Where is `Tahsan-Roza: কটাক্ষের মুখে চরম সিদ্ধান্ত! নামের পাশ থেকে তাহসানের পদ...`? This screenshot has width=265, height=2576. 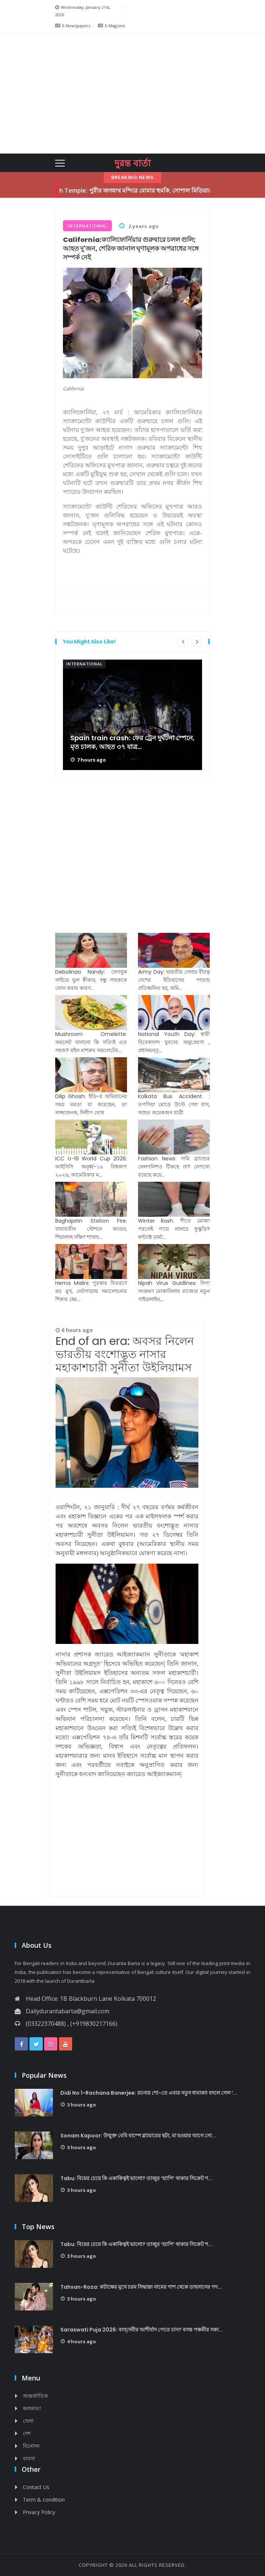
Tahsan-Roza: কটাক্ষের মুখে চরম সিদ্ধান্ত! নামের পাশ থেকে তাহসানের পদ... is located at coordinates (141, 2287).